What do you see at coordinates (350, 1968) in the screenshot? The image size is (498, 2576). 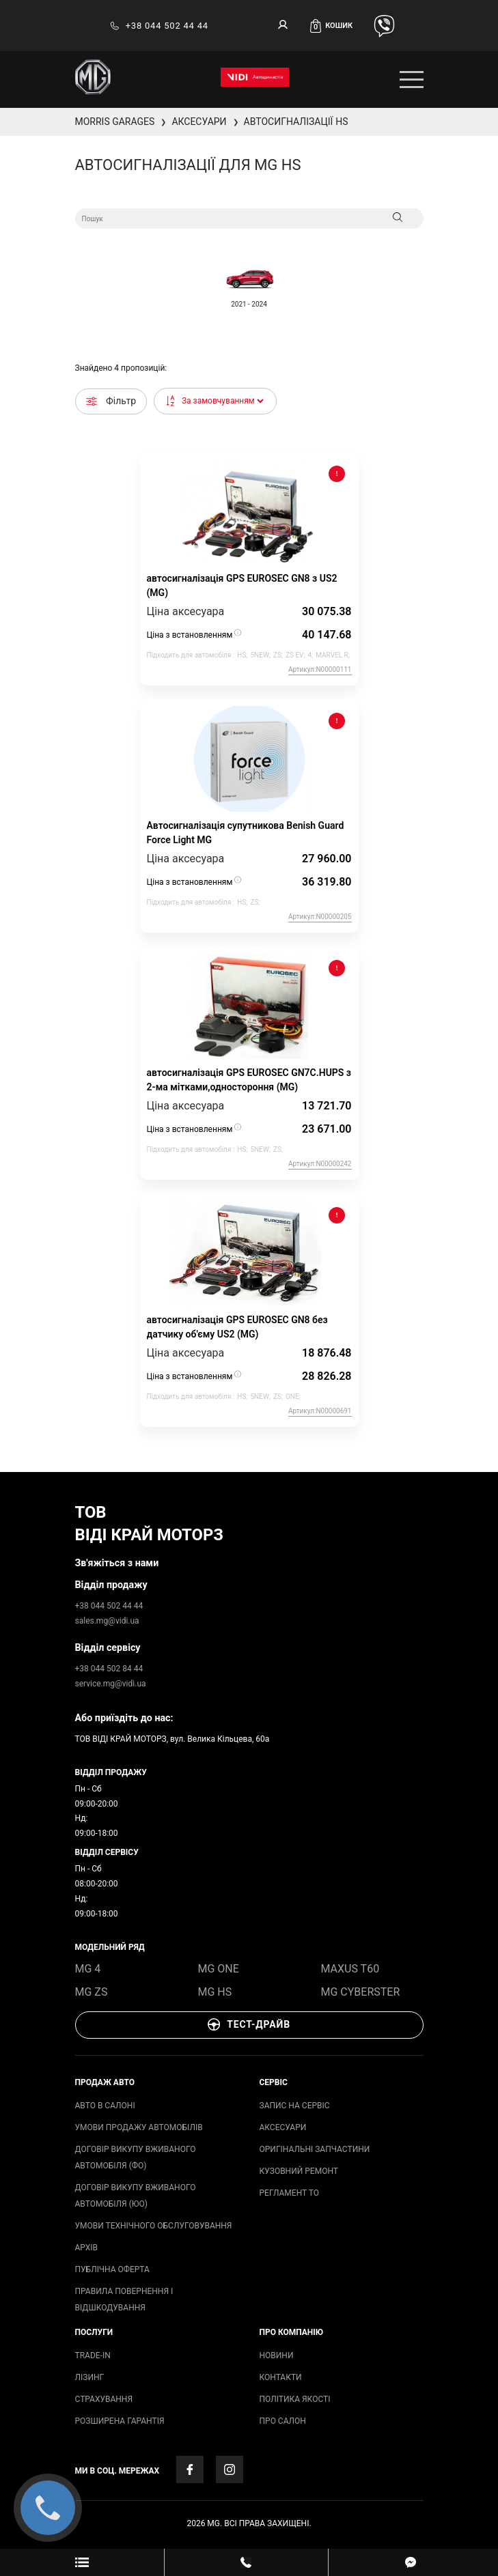 I see `Maxus T60` at bounding box center [350, 1968].